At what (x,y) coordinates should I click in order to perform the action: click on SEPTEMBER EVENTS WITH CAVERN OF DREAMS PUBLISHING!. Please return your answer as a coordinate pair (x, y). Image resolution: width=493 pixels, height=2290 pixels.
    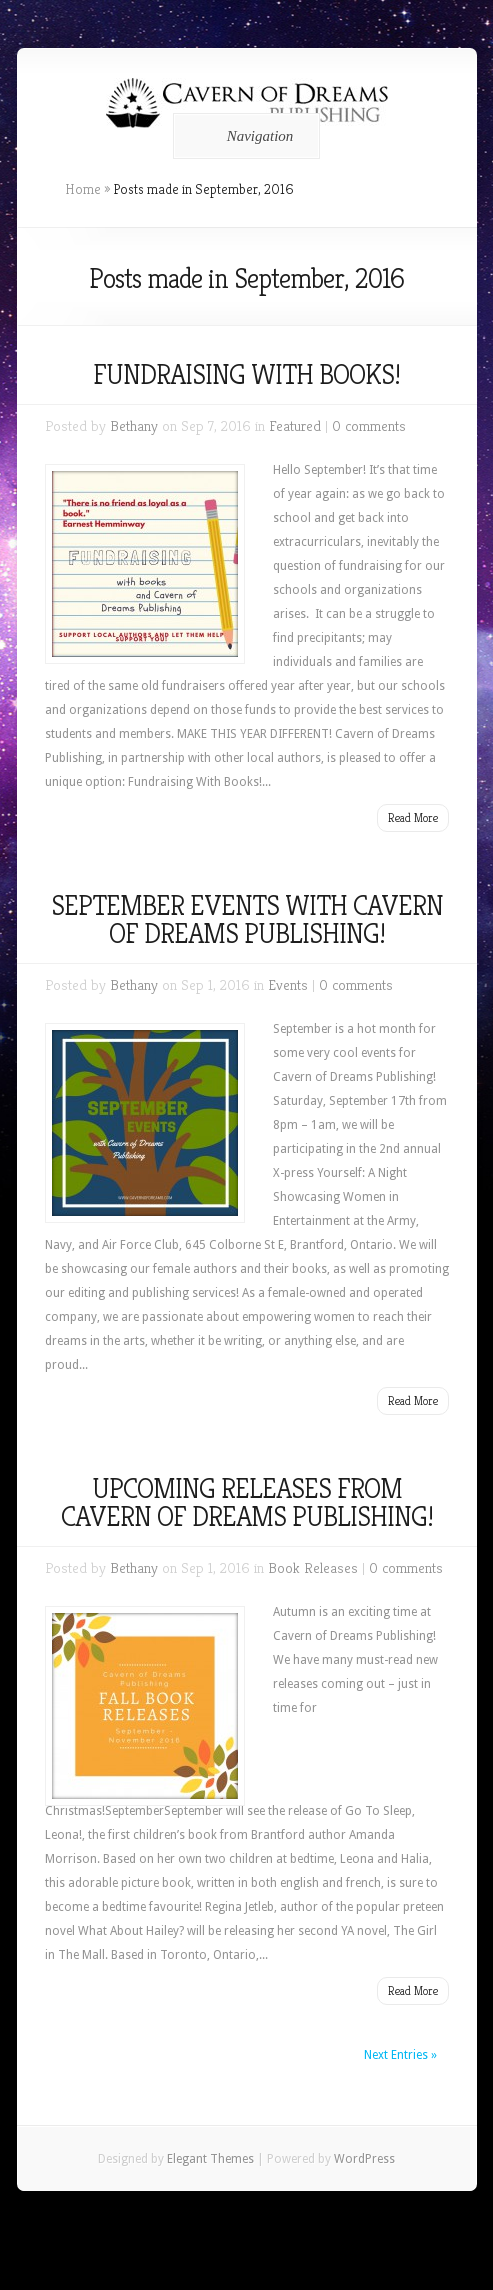
    Looking at the image, I should click on (247, 919).